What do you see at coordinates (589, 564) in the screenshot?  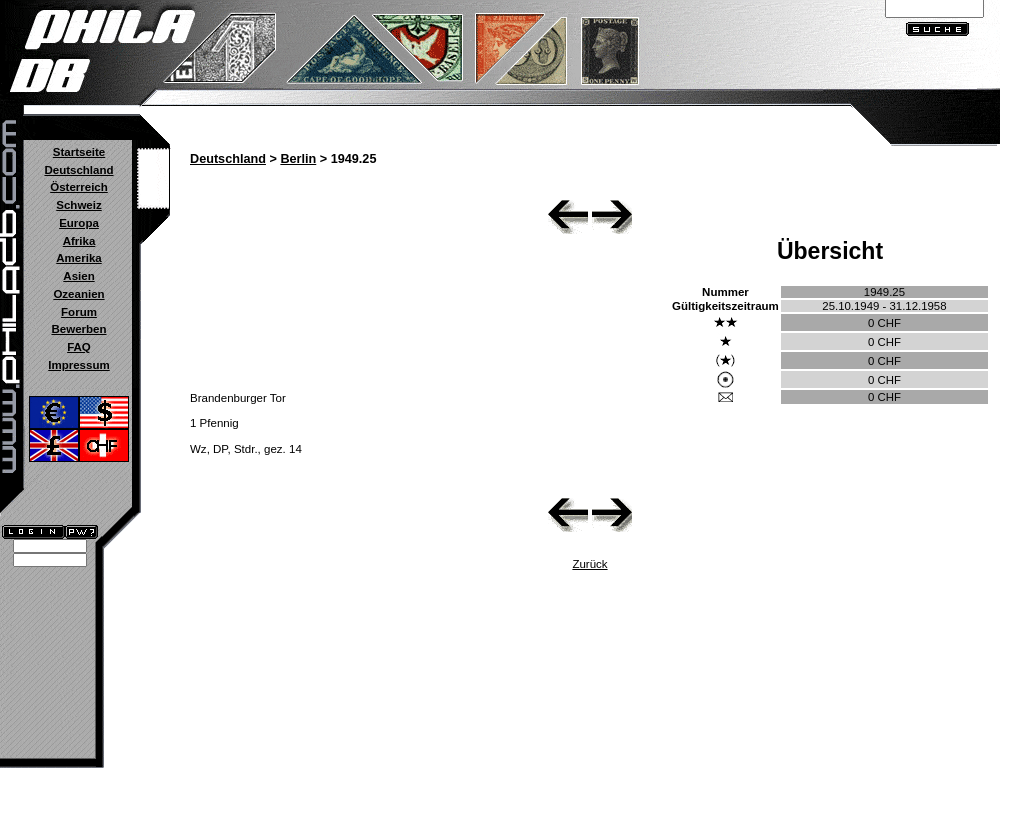 I see `Zurück` at bounding box center [589, 564].